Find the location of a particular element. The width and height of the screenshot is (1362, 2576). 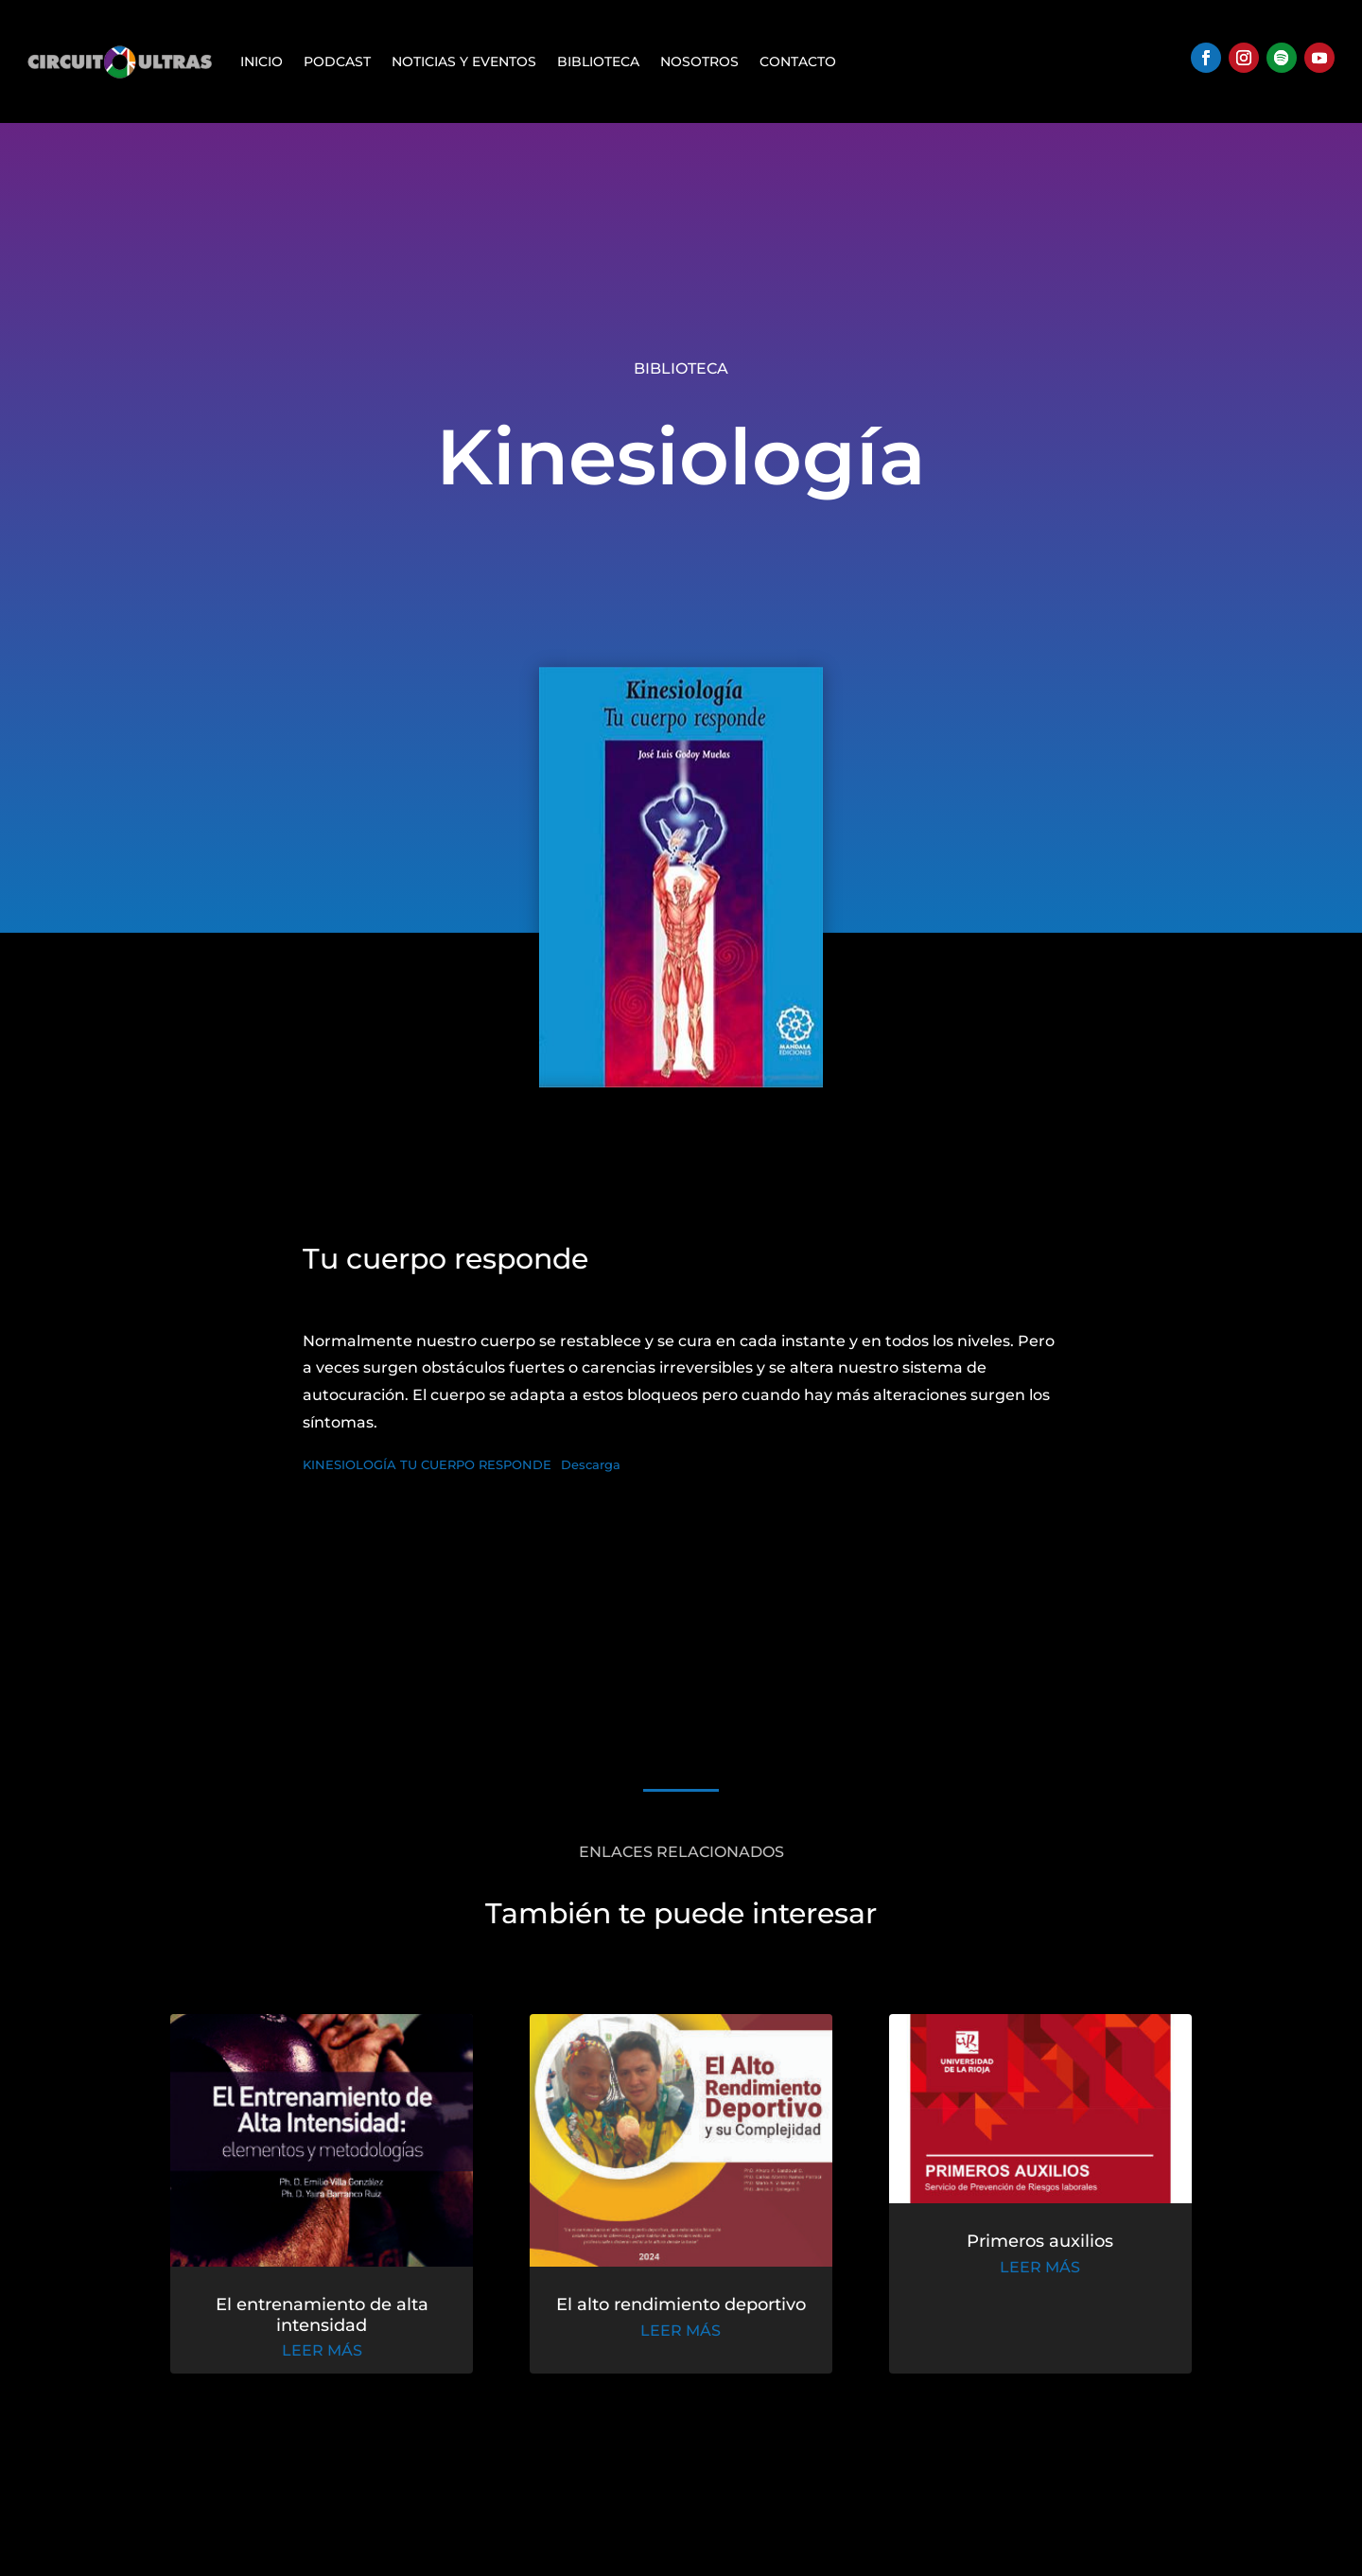

Podcast is located at coordinates (337, 61).